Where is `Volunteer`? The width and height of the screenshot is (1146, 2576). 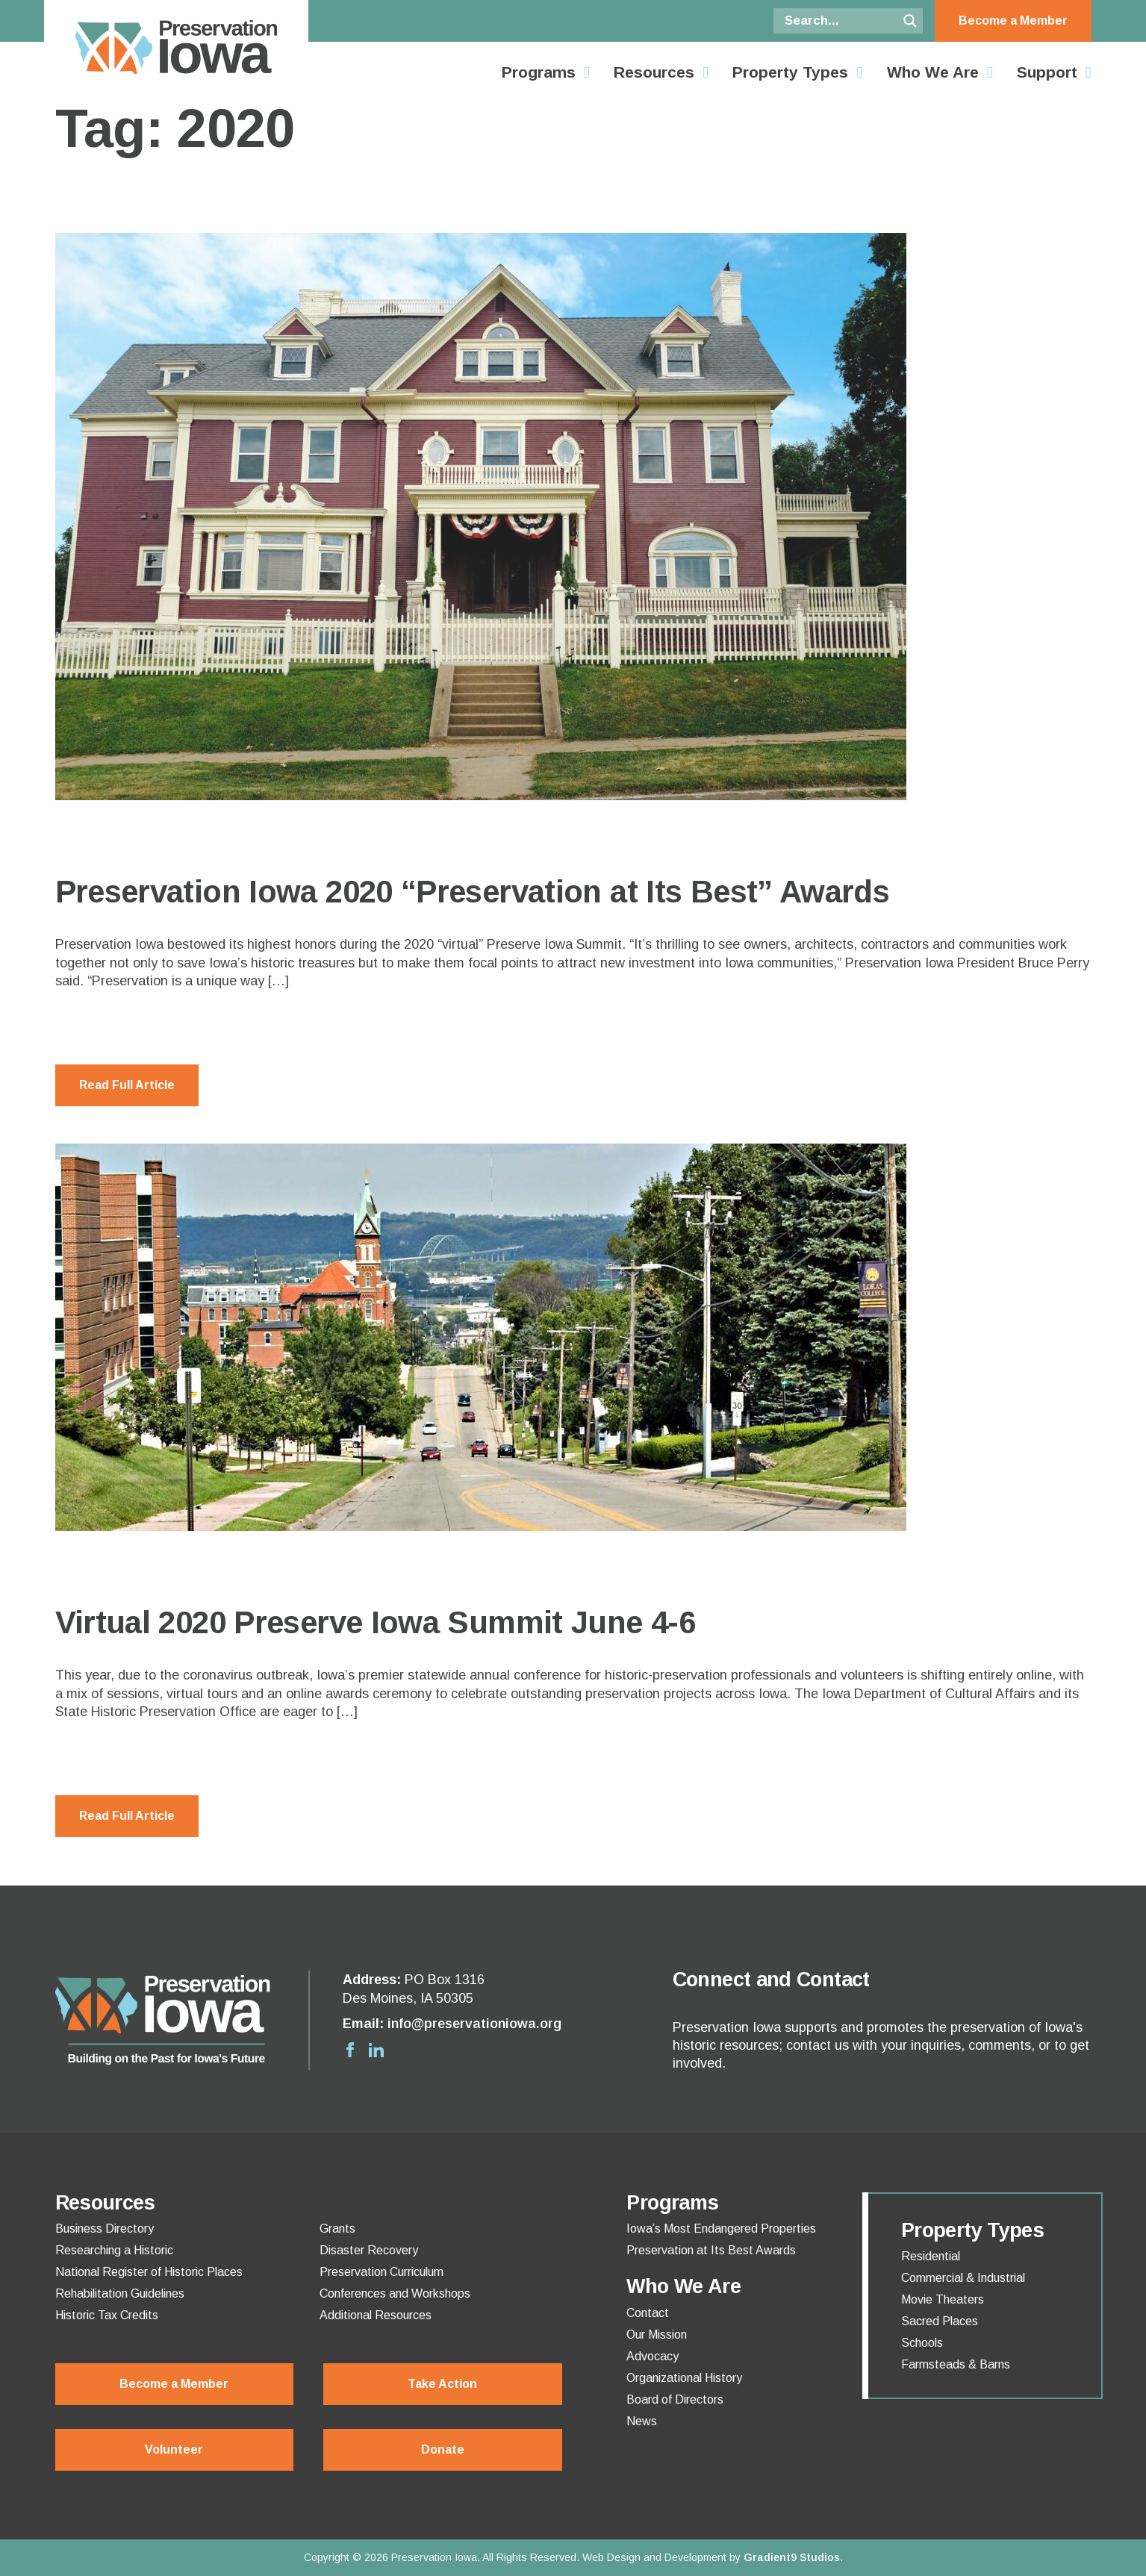 Volunteer is located at coordinates (174, 2449).